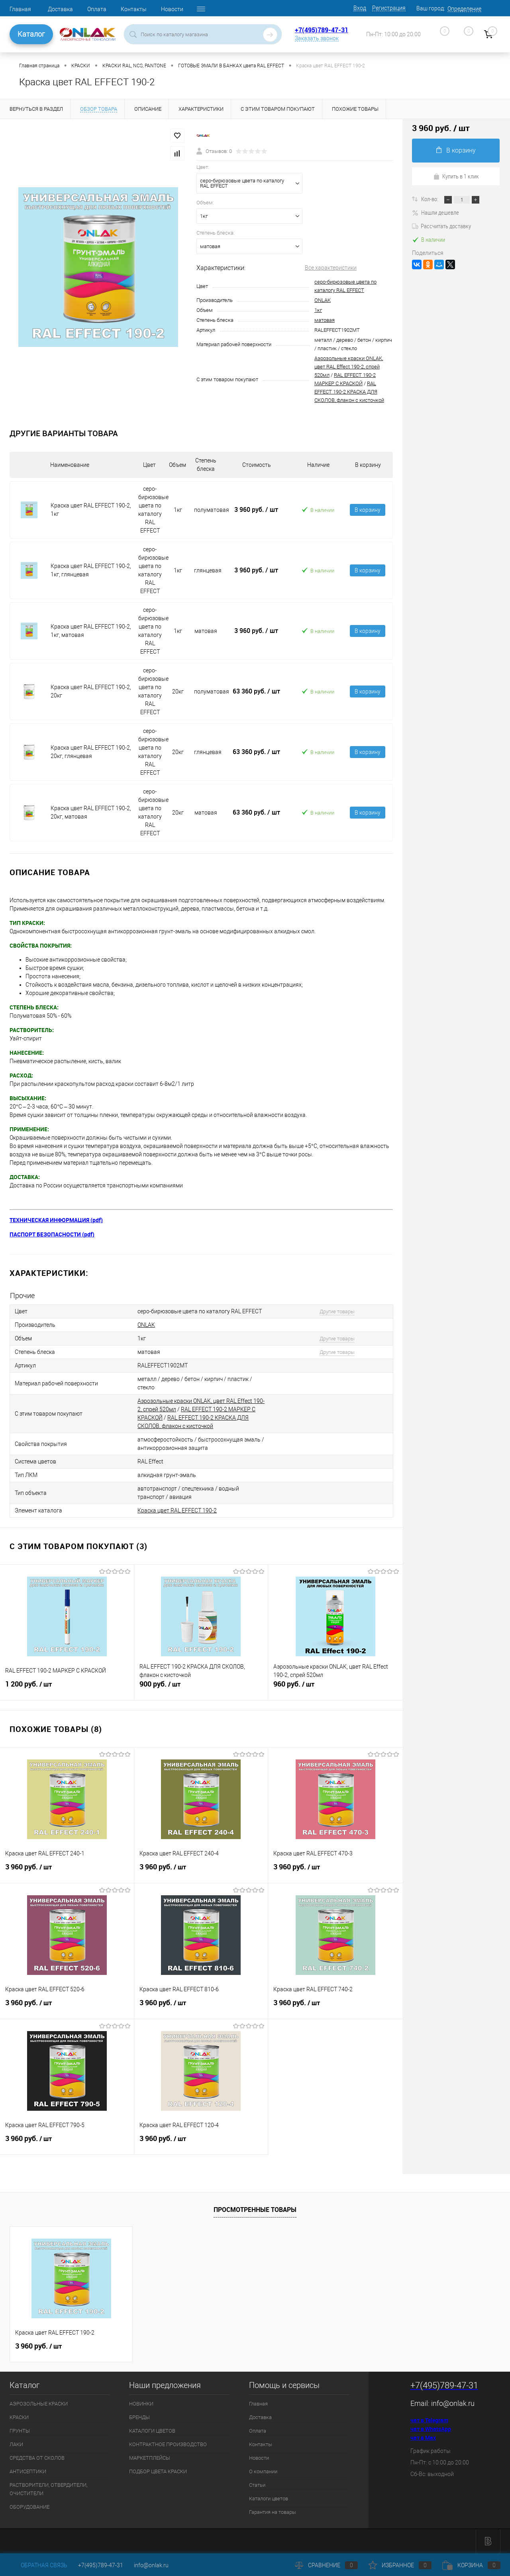  What do you see at coordinates (389, 8) in the screenshot?
I see `Регистрация` at bounding box center [389, 8].